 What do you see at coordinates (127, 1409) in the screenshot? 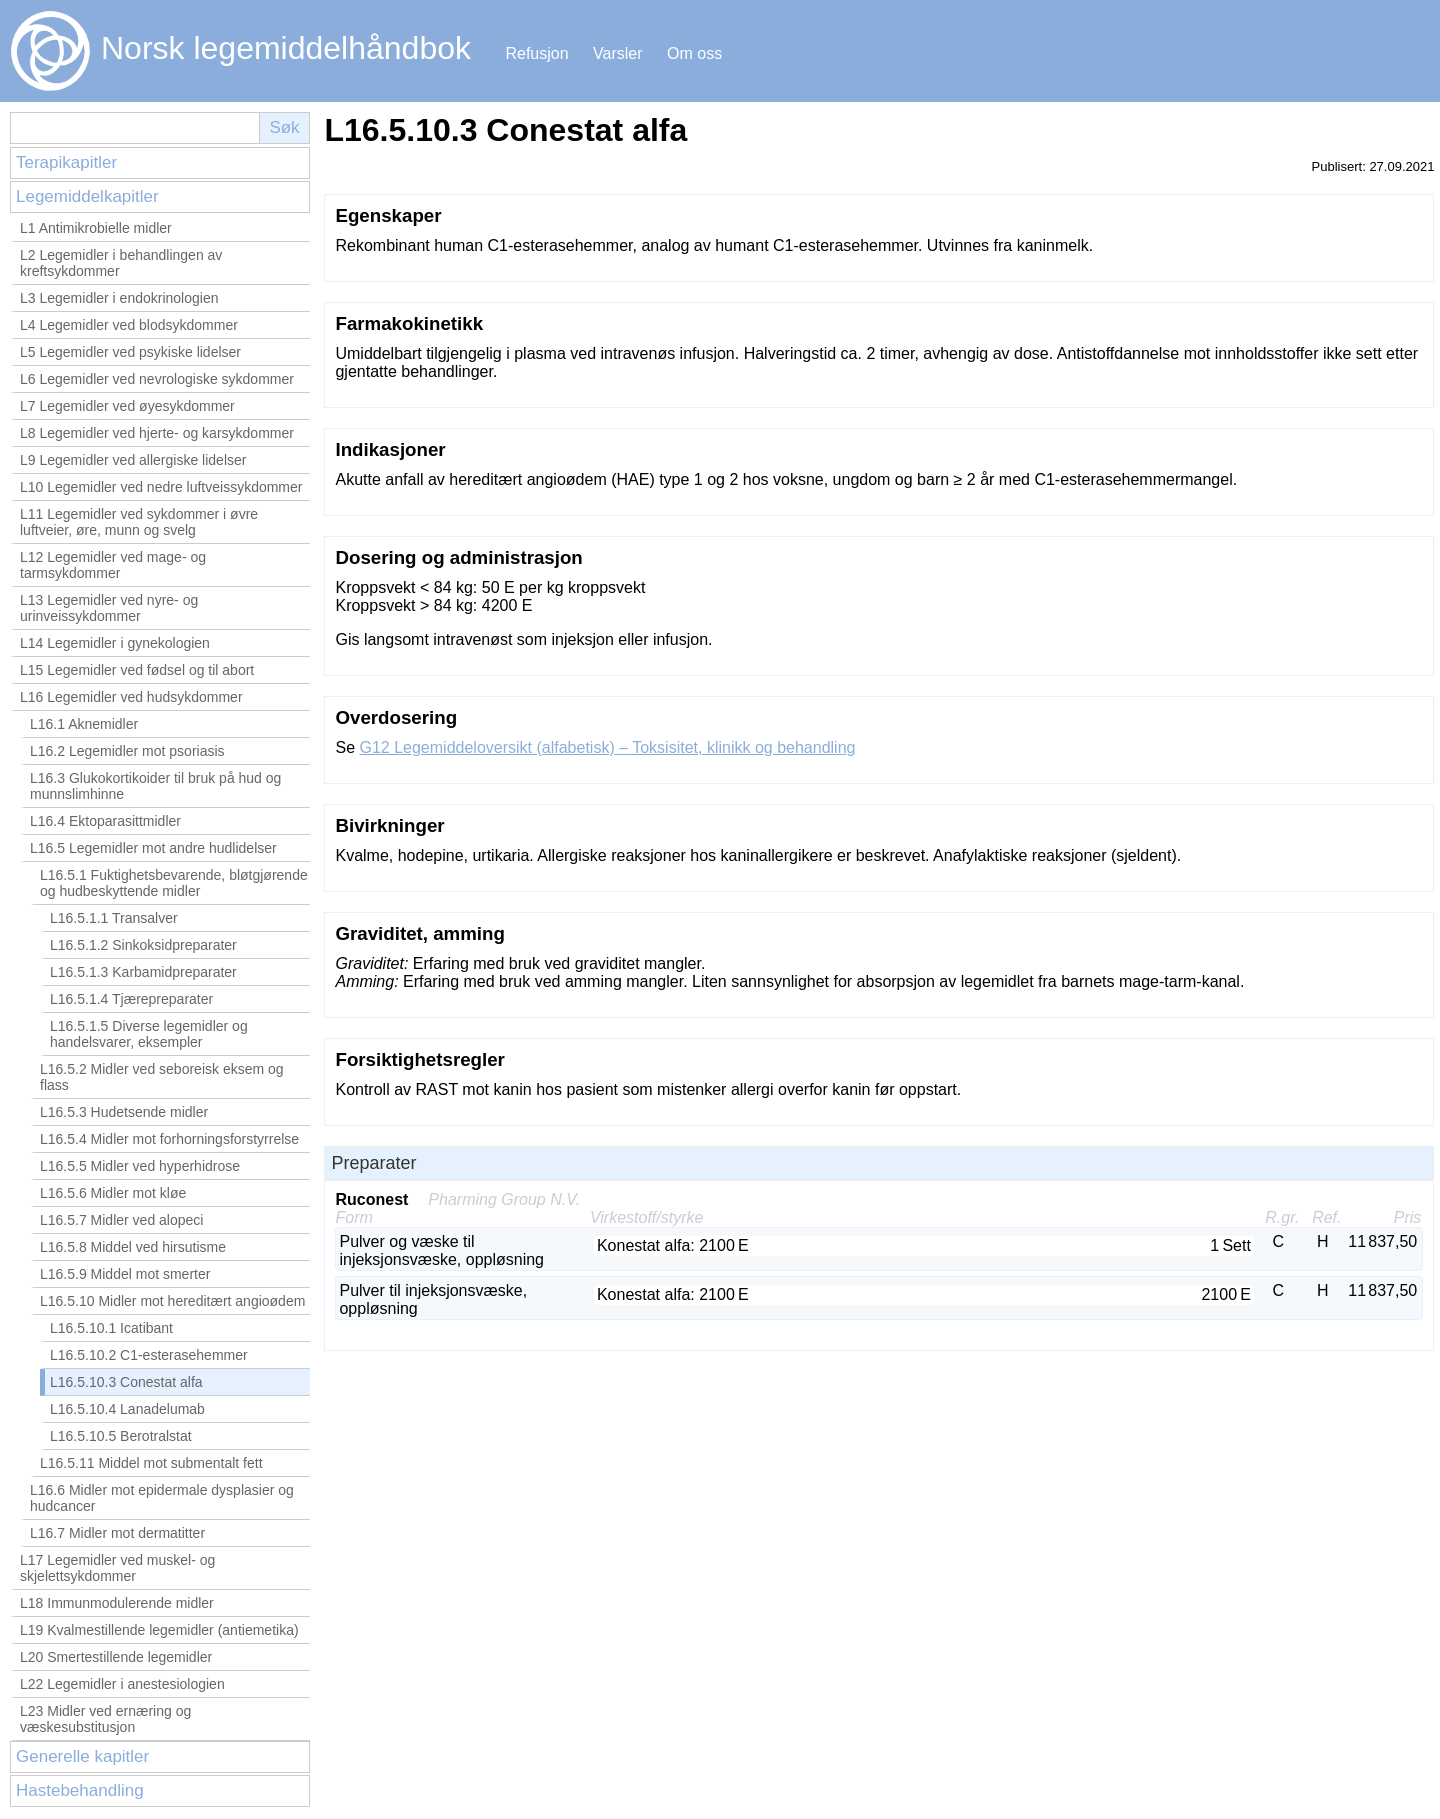
I see `L16.5.10.4 Lanadelumab` at bounding box center [127, 1409].